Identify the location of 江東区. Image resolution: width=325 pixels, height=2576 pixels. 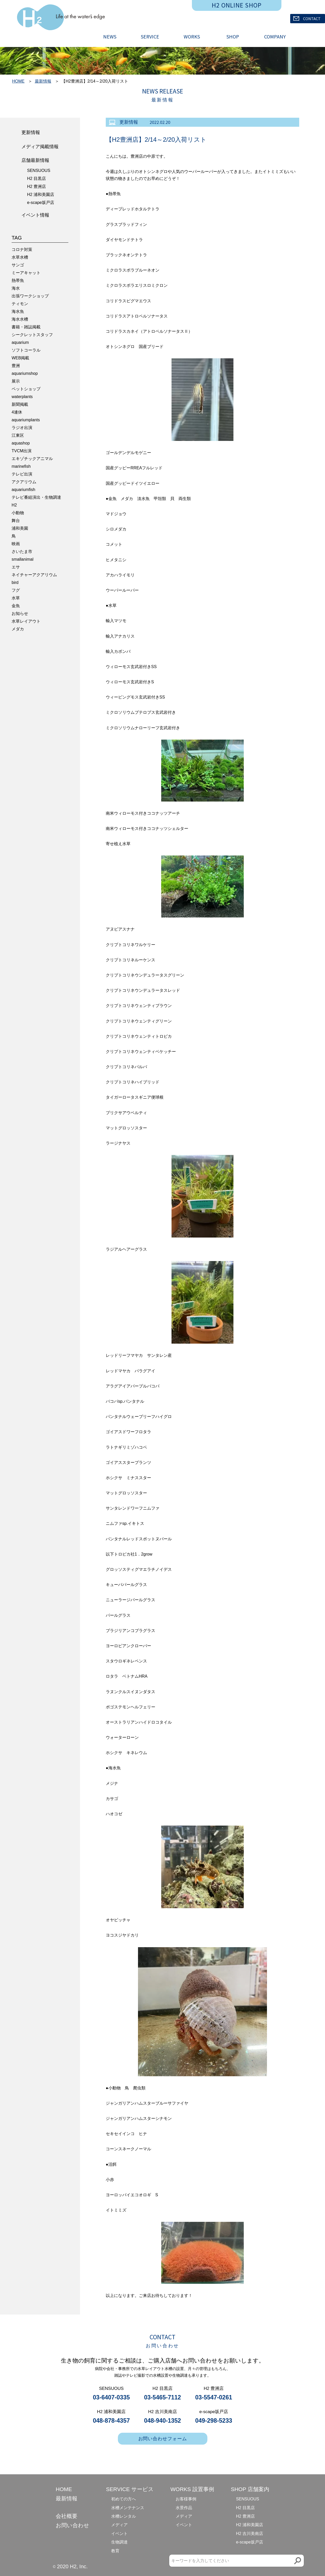
(18, 435).